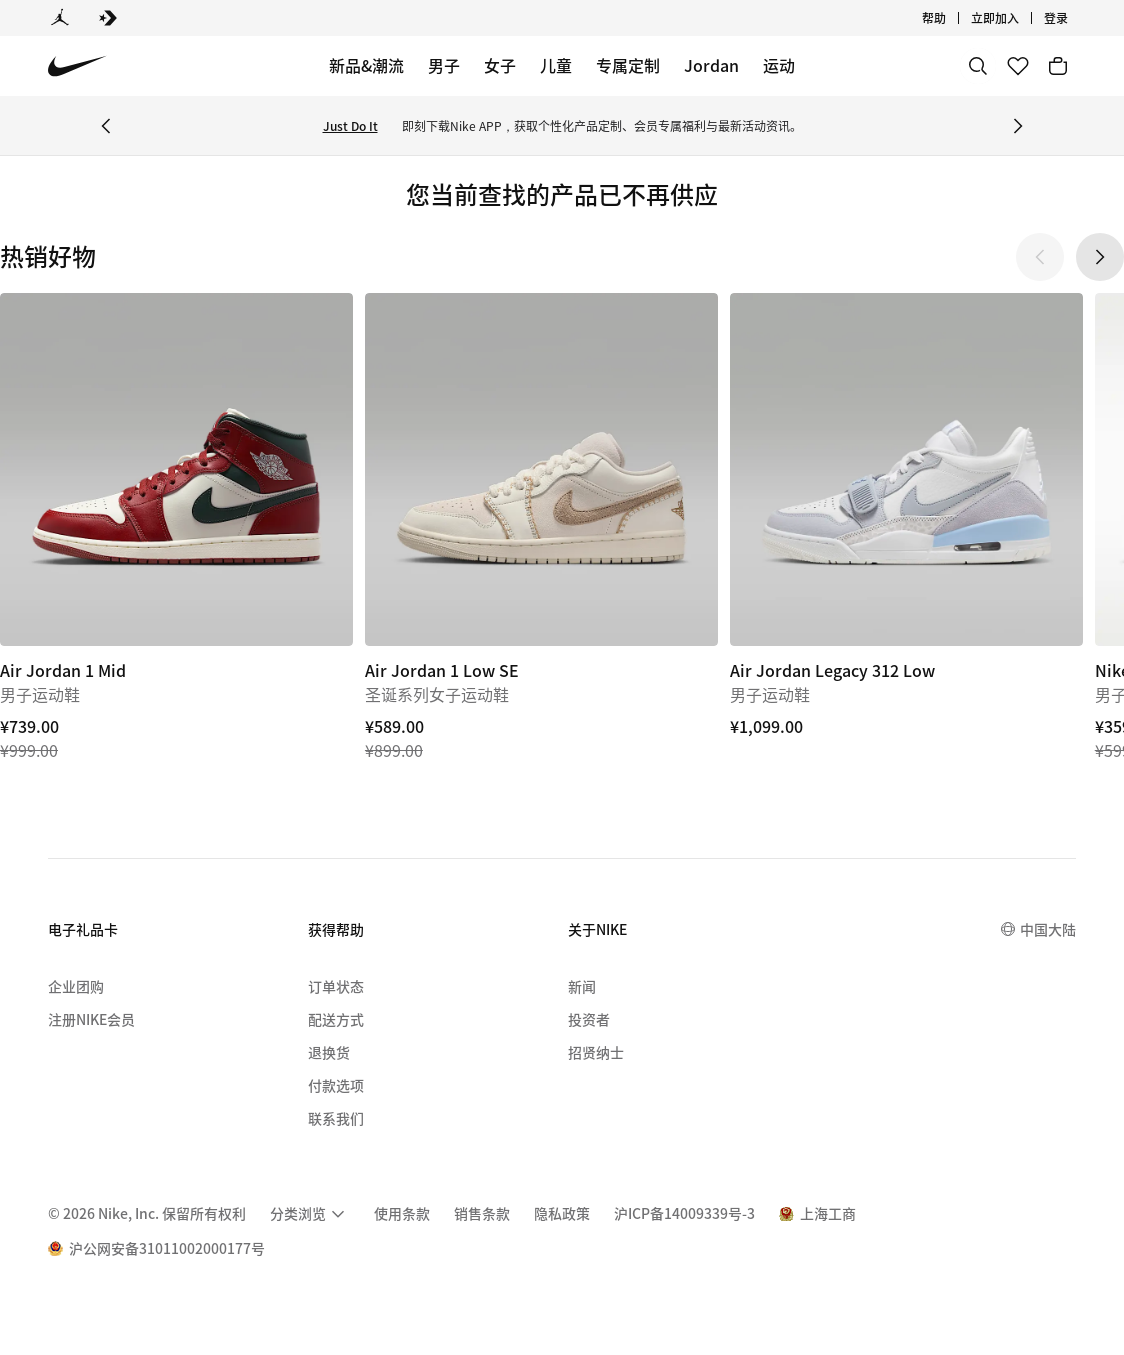 This screenshot has width=1124, height=1355. I want to click on [收藏], so click(1018, 66).